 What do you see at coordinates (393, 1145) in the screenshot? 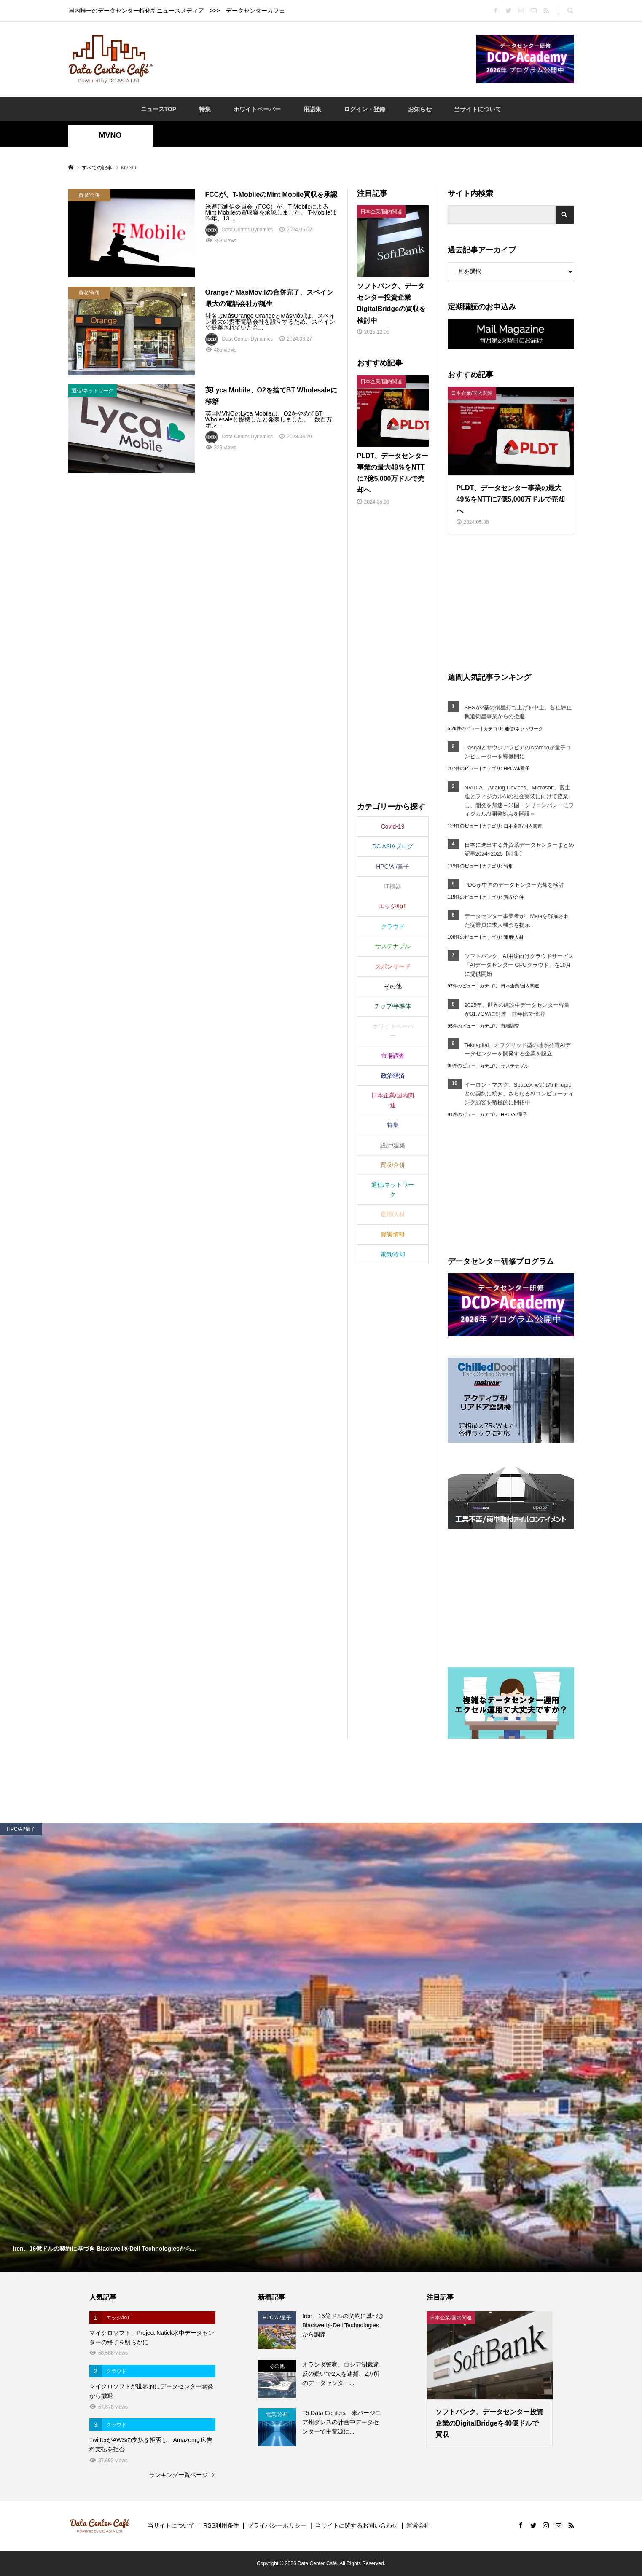
I see `設計/建築` at bounding box center [393, 1145].